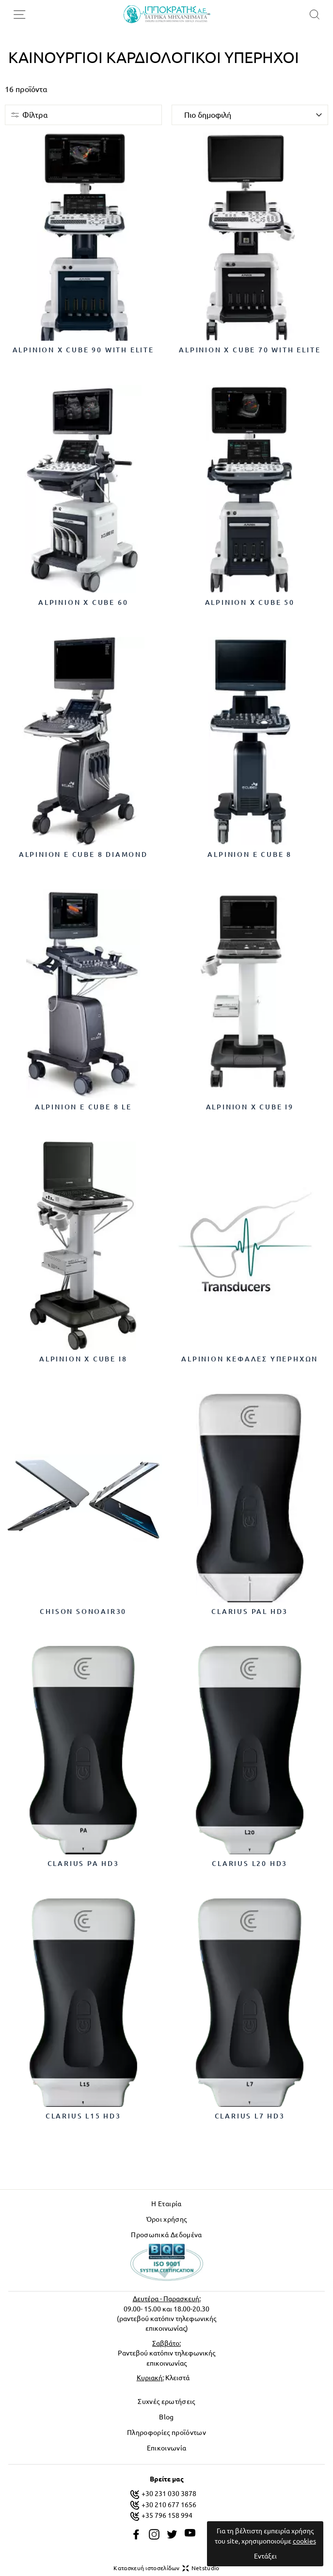 This screenshot has height=2576, width=333. Describe the element at coordinates (83, 854) in the screenshot. I see `Alpinion E cube 8 Diamond` at that location.